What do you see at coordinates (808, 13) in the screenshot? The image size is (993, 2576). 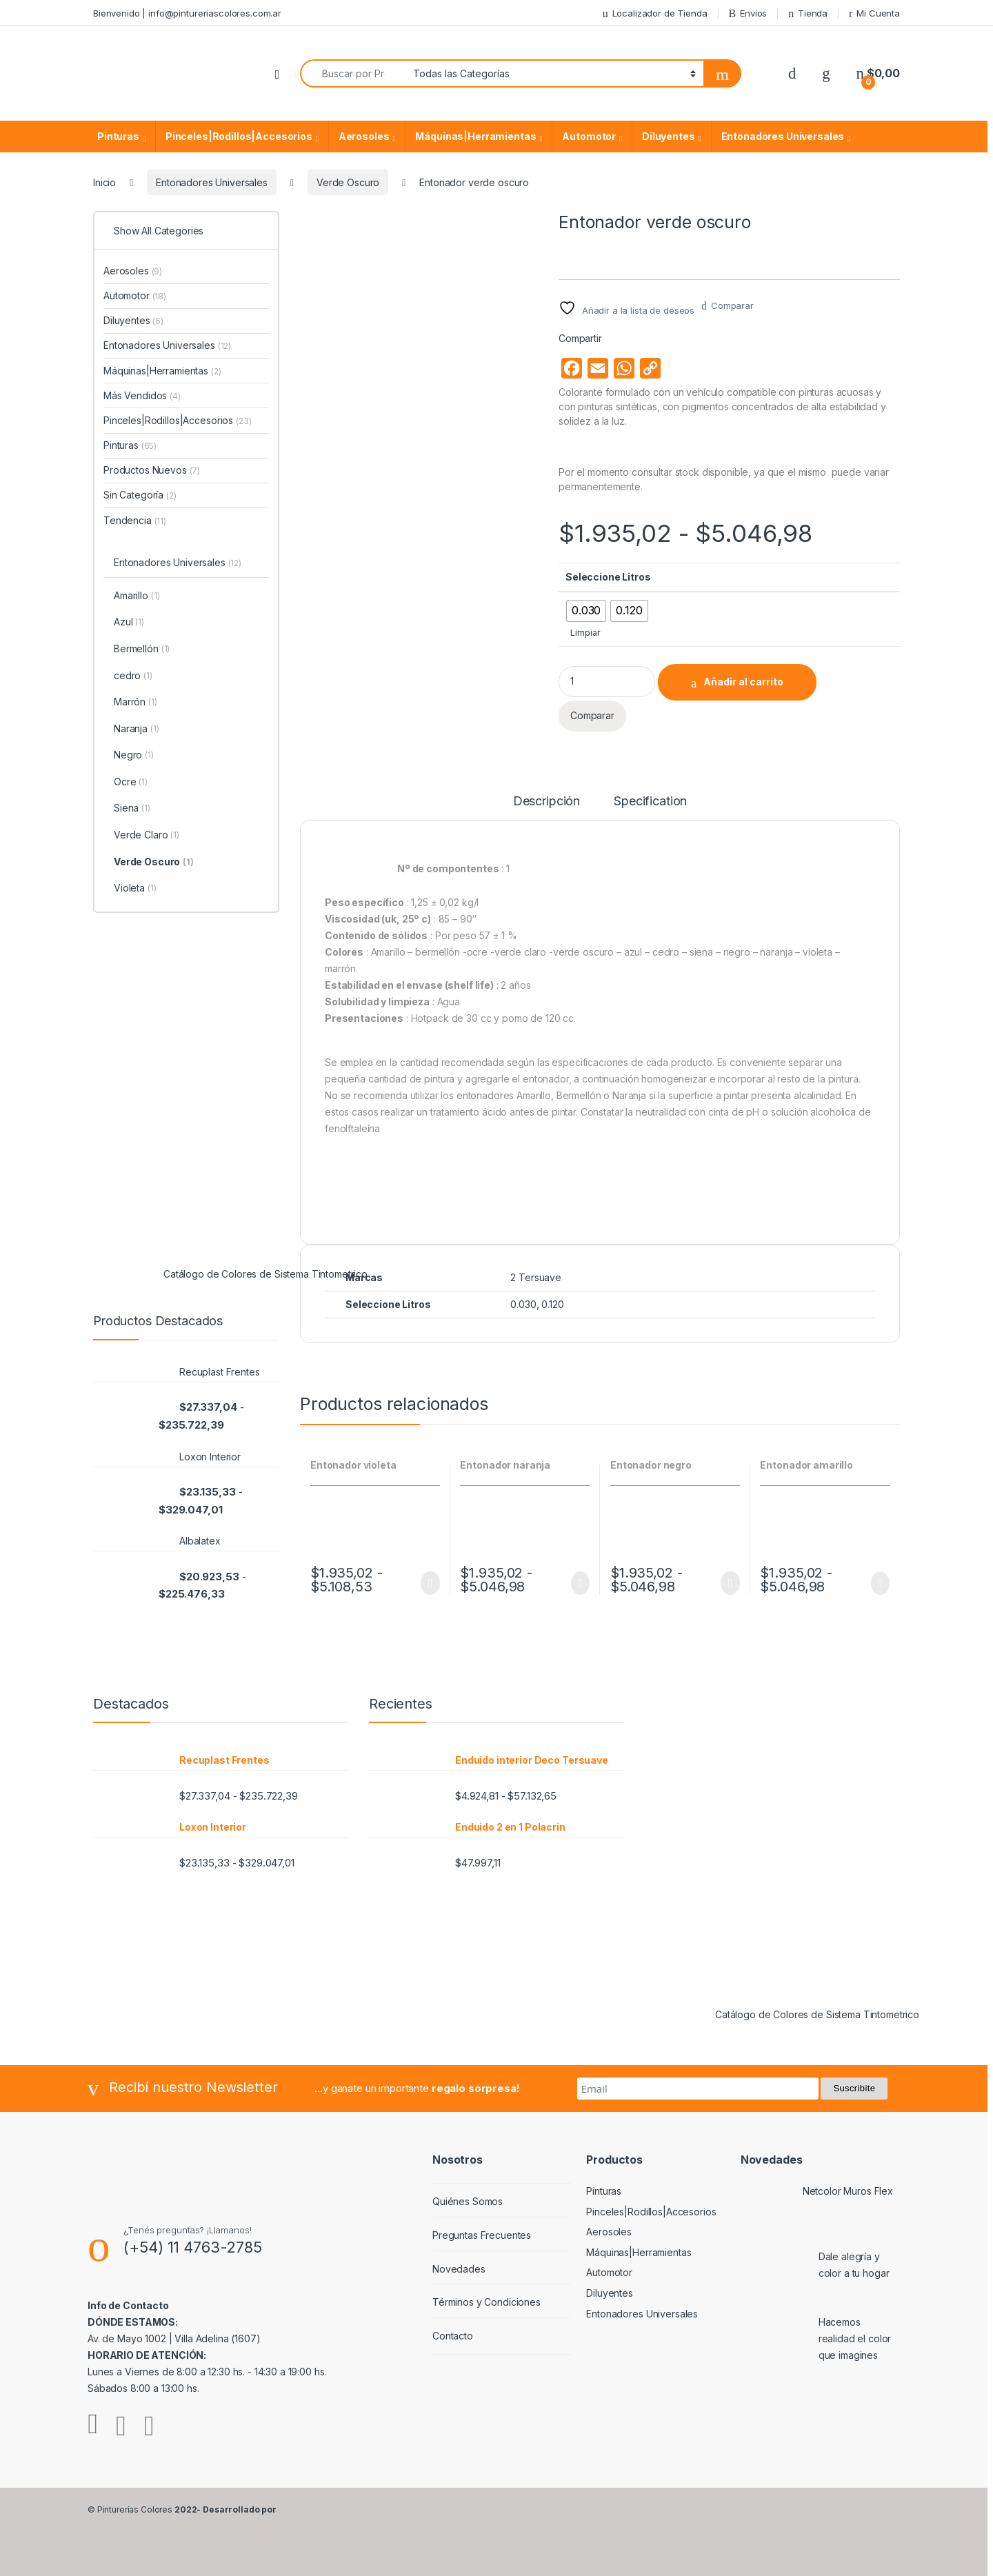 I see `Tienda` at bounding box center [808, 13].